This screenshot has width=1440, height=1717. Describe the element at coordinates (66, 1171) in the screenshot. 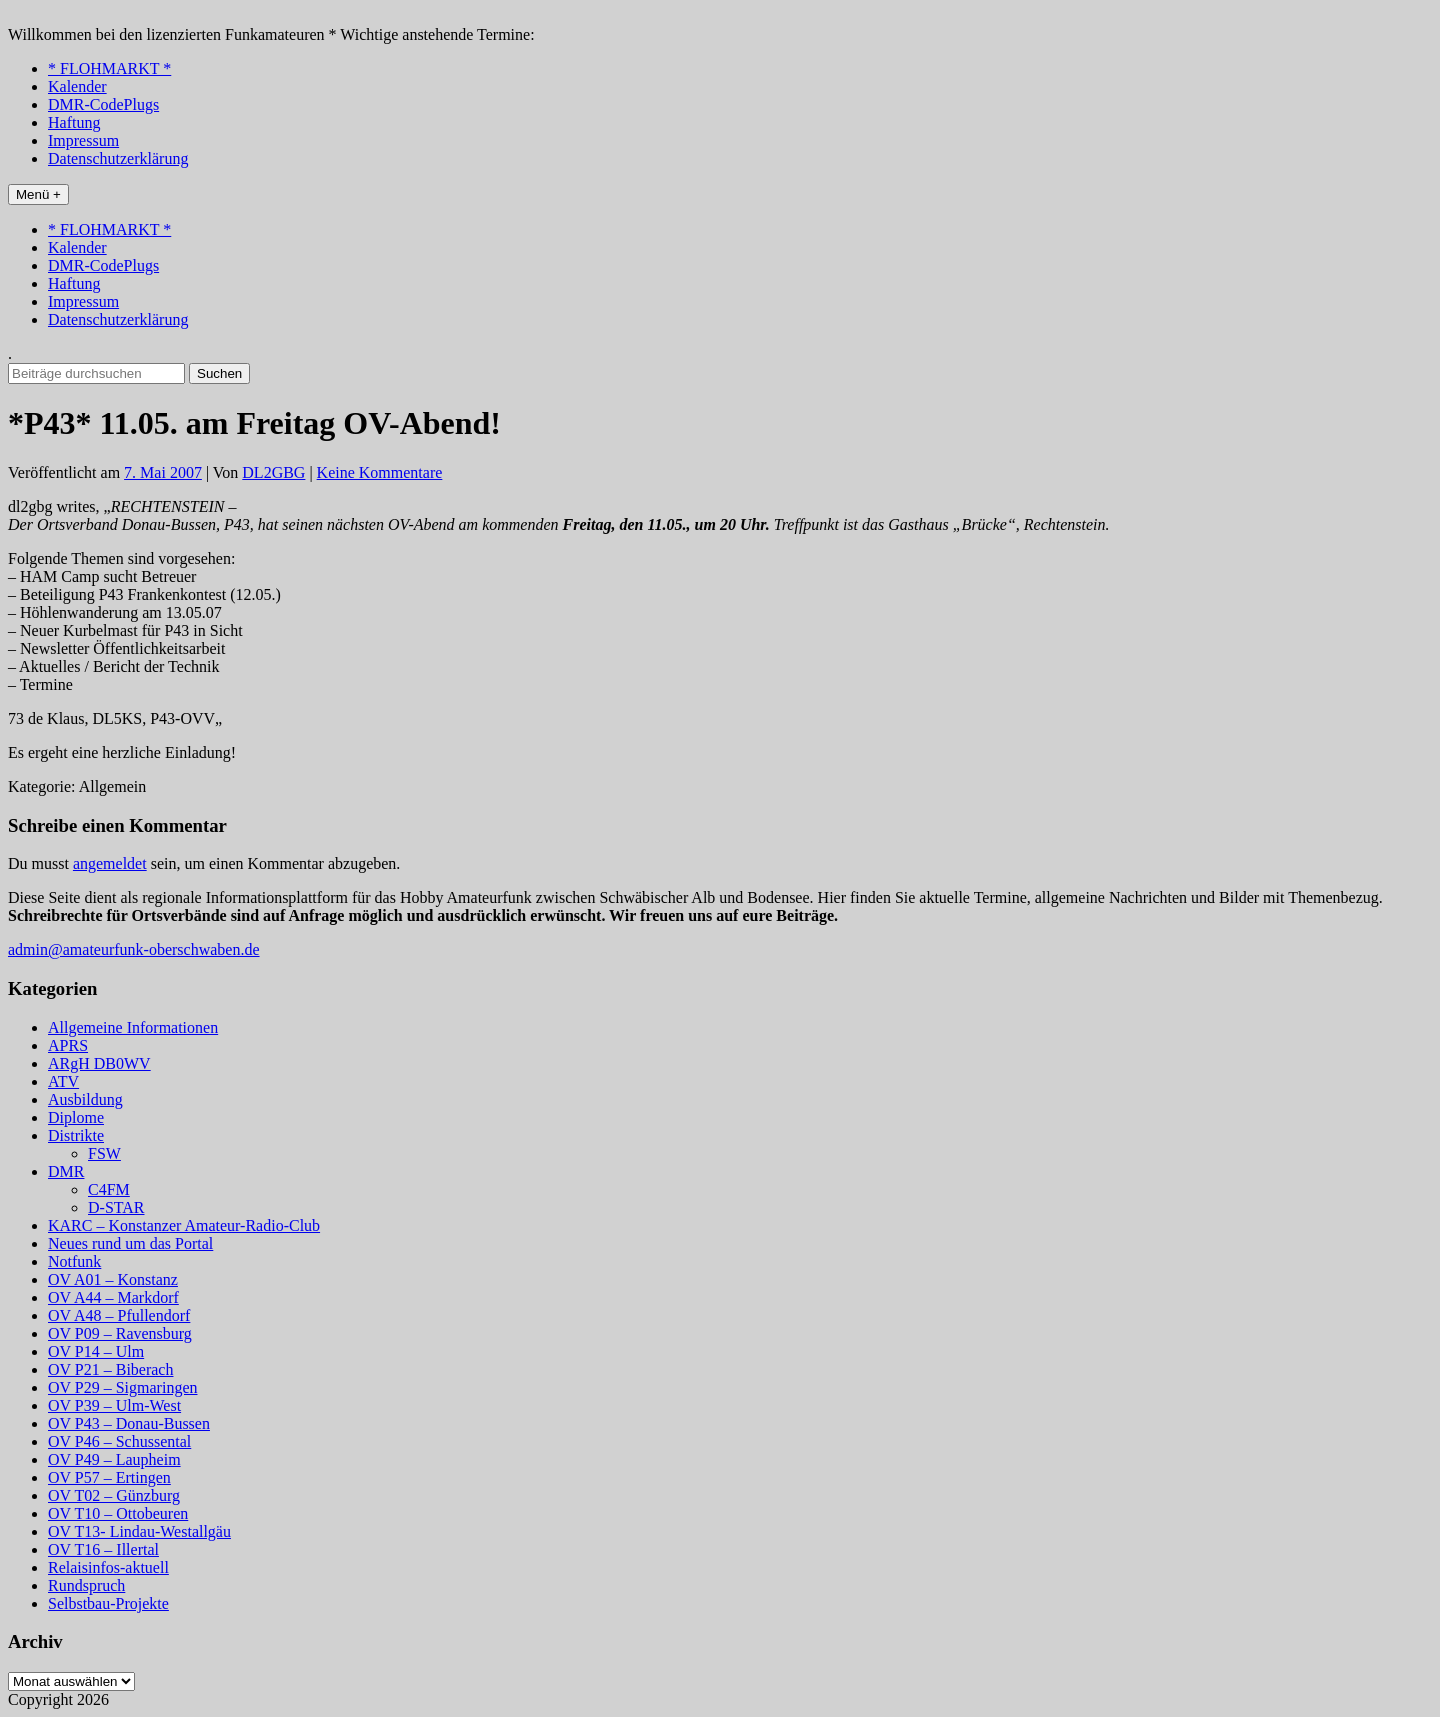

I see `DMR` at that location.